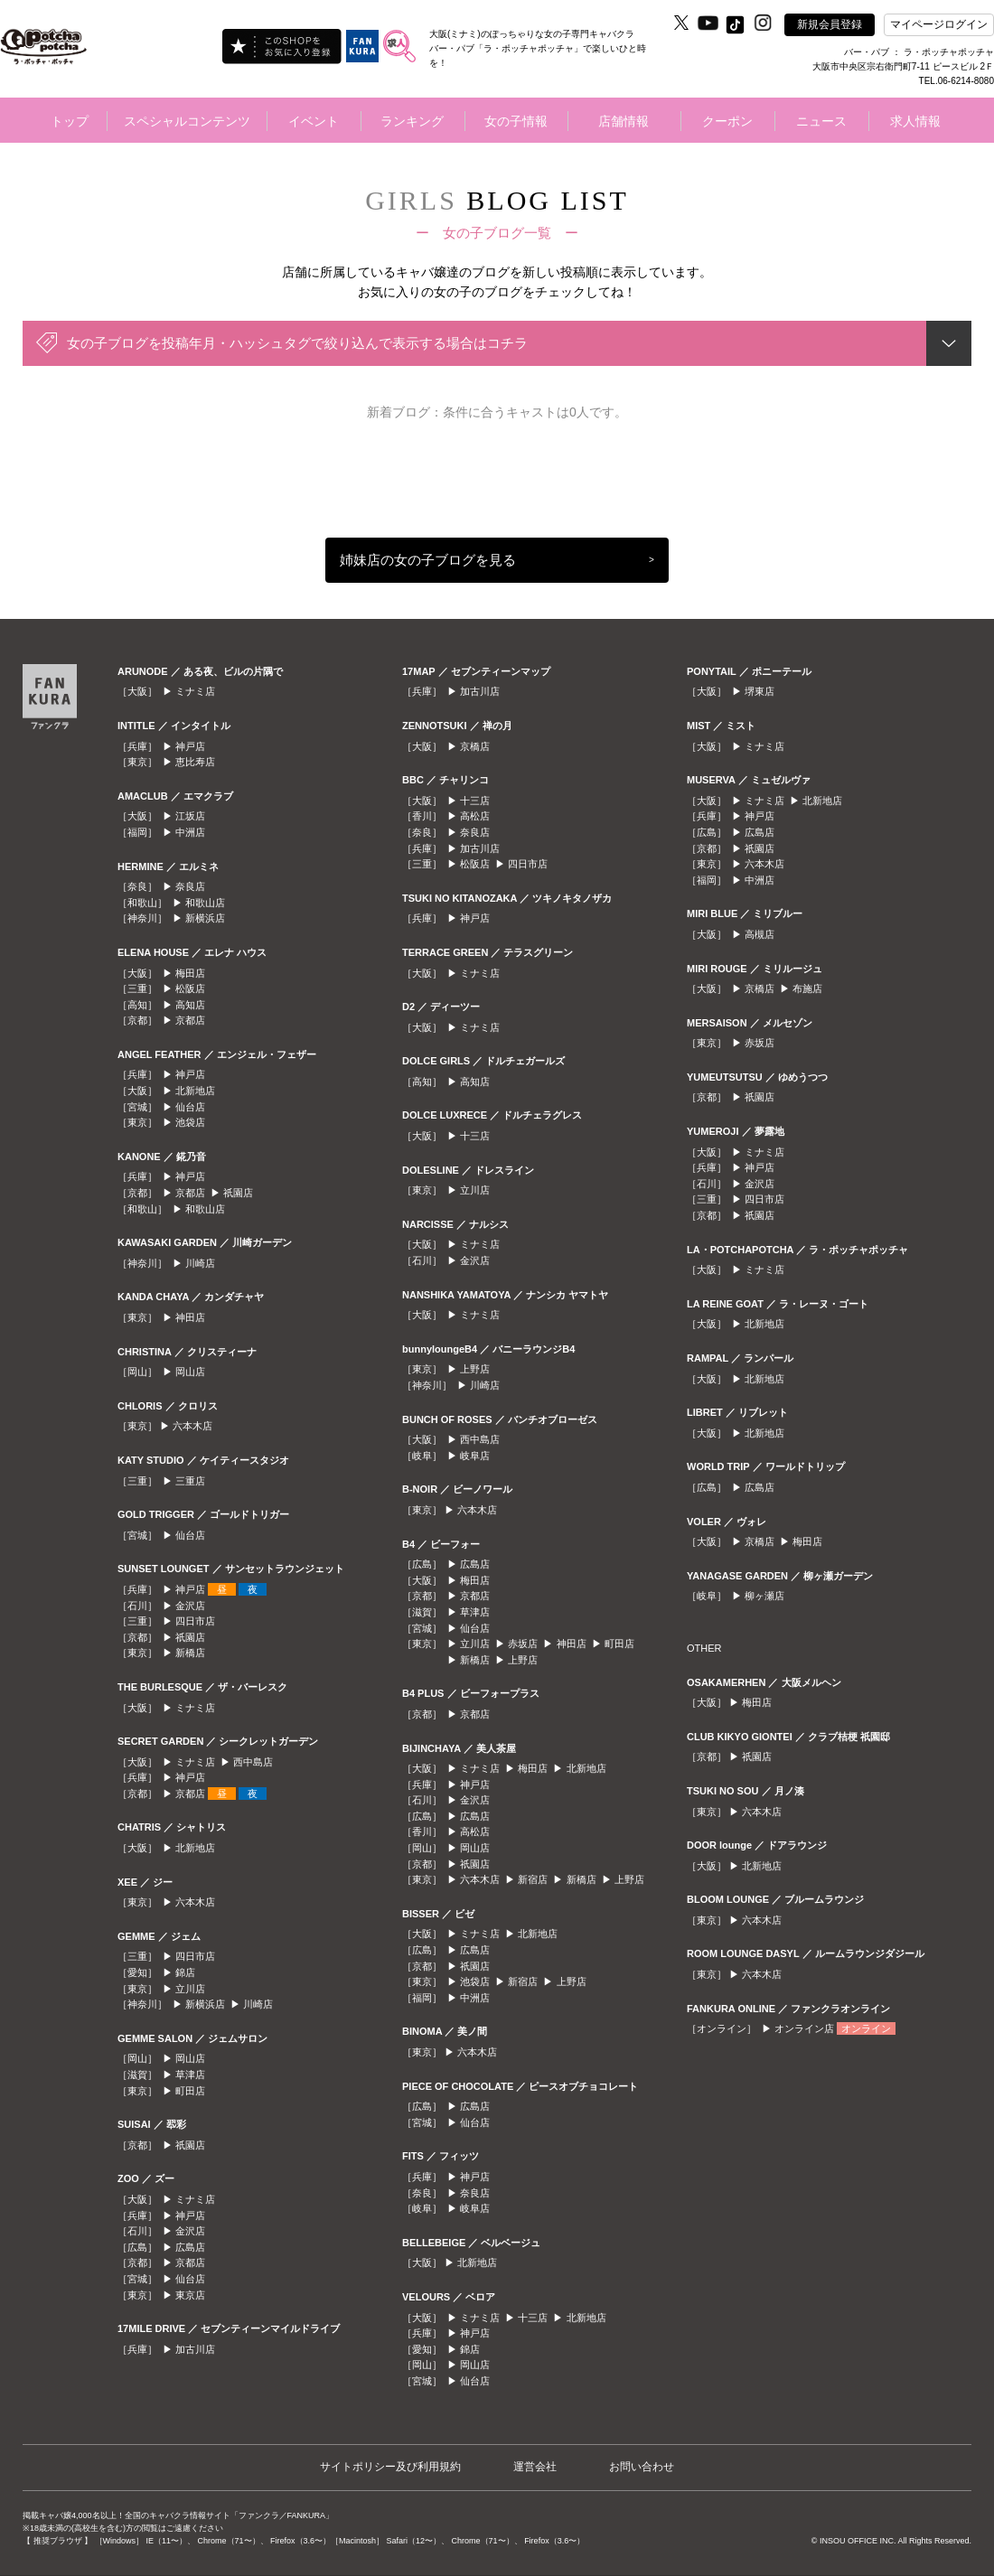 The height and width of the screenshot is (2576, 994). I want to click on 広島店, so click(190, 2247).